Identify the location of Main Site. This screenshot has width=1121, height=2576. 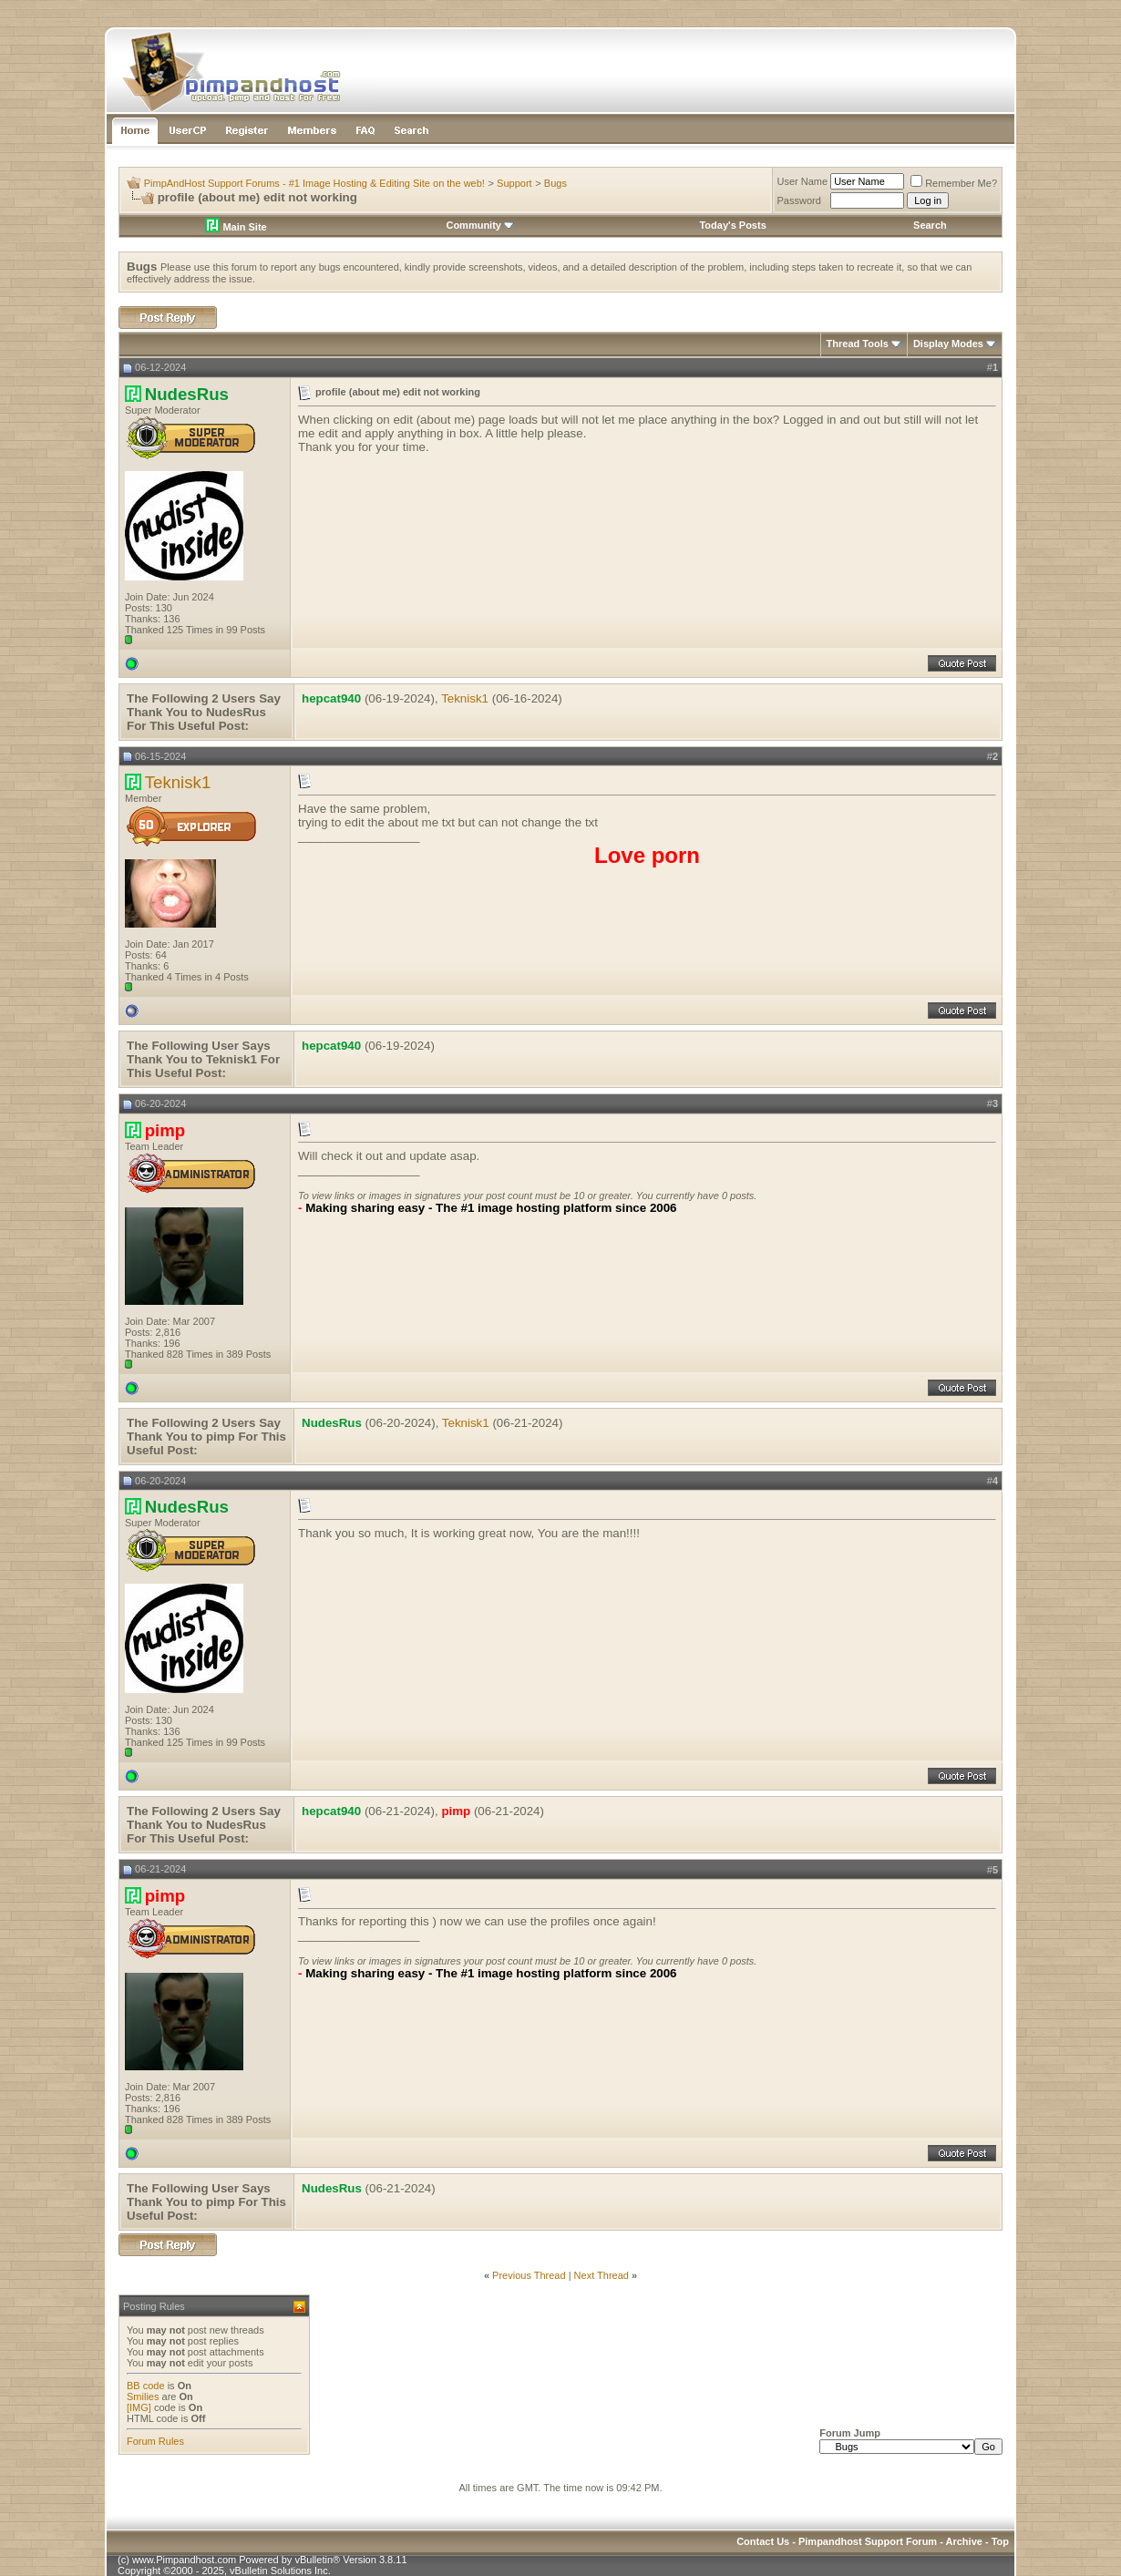
(235, 226).